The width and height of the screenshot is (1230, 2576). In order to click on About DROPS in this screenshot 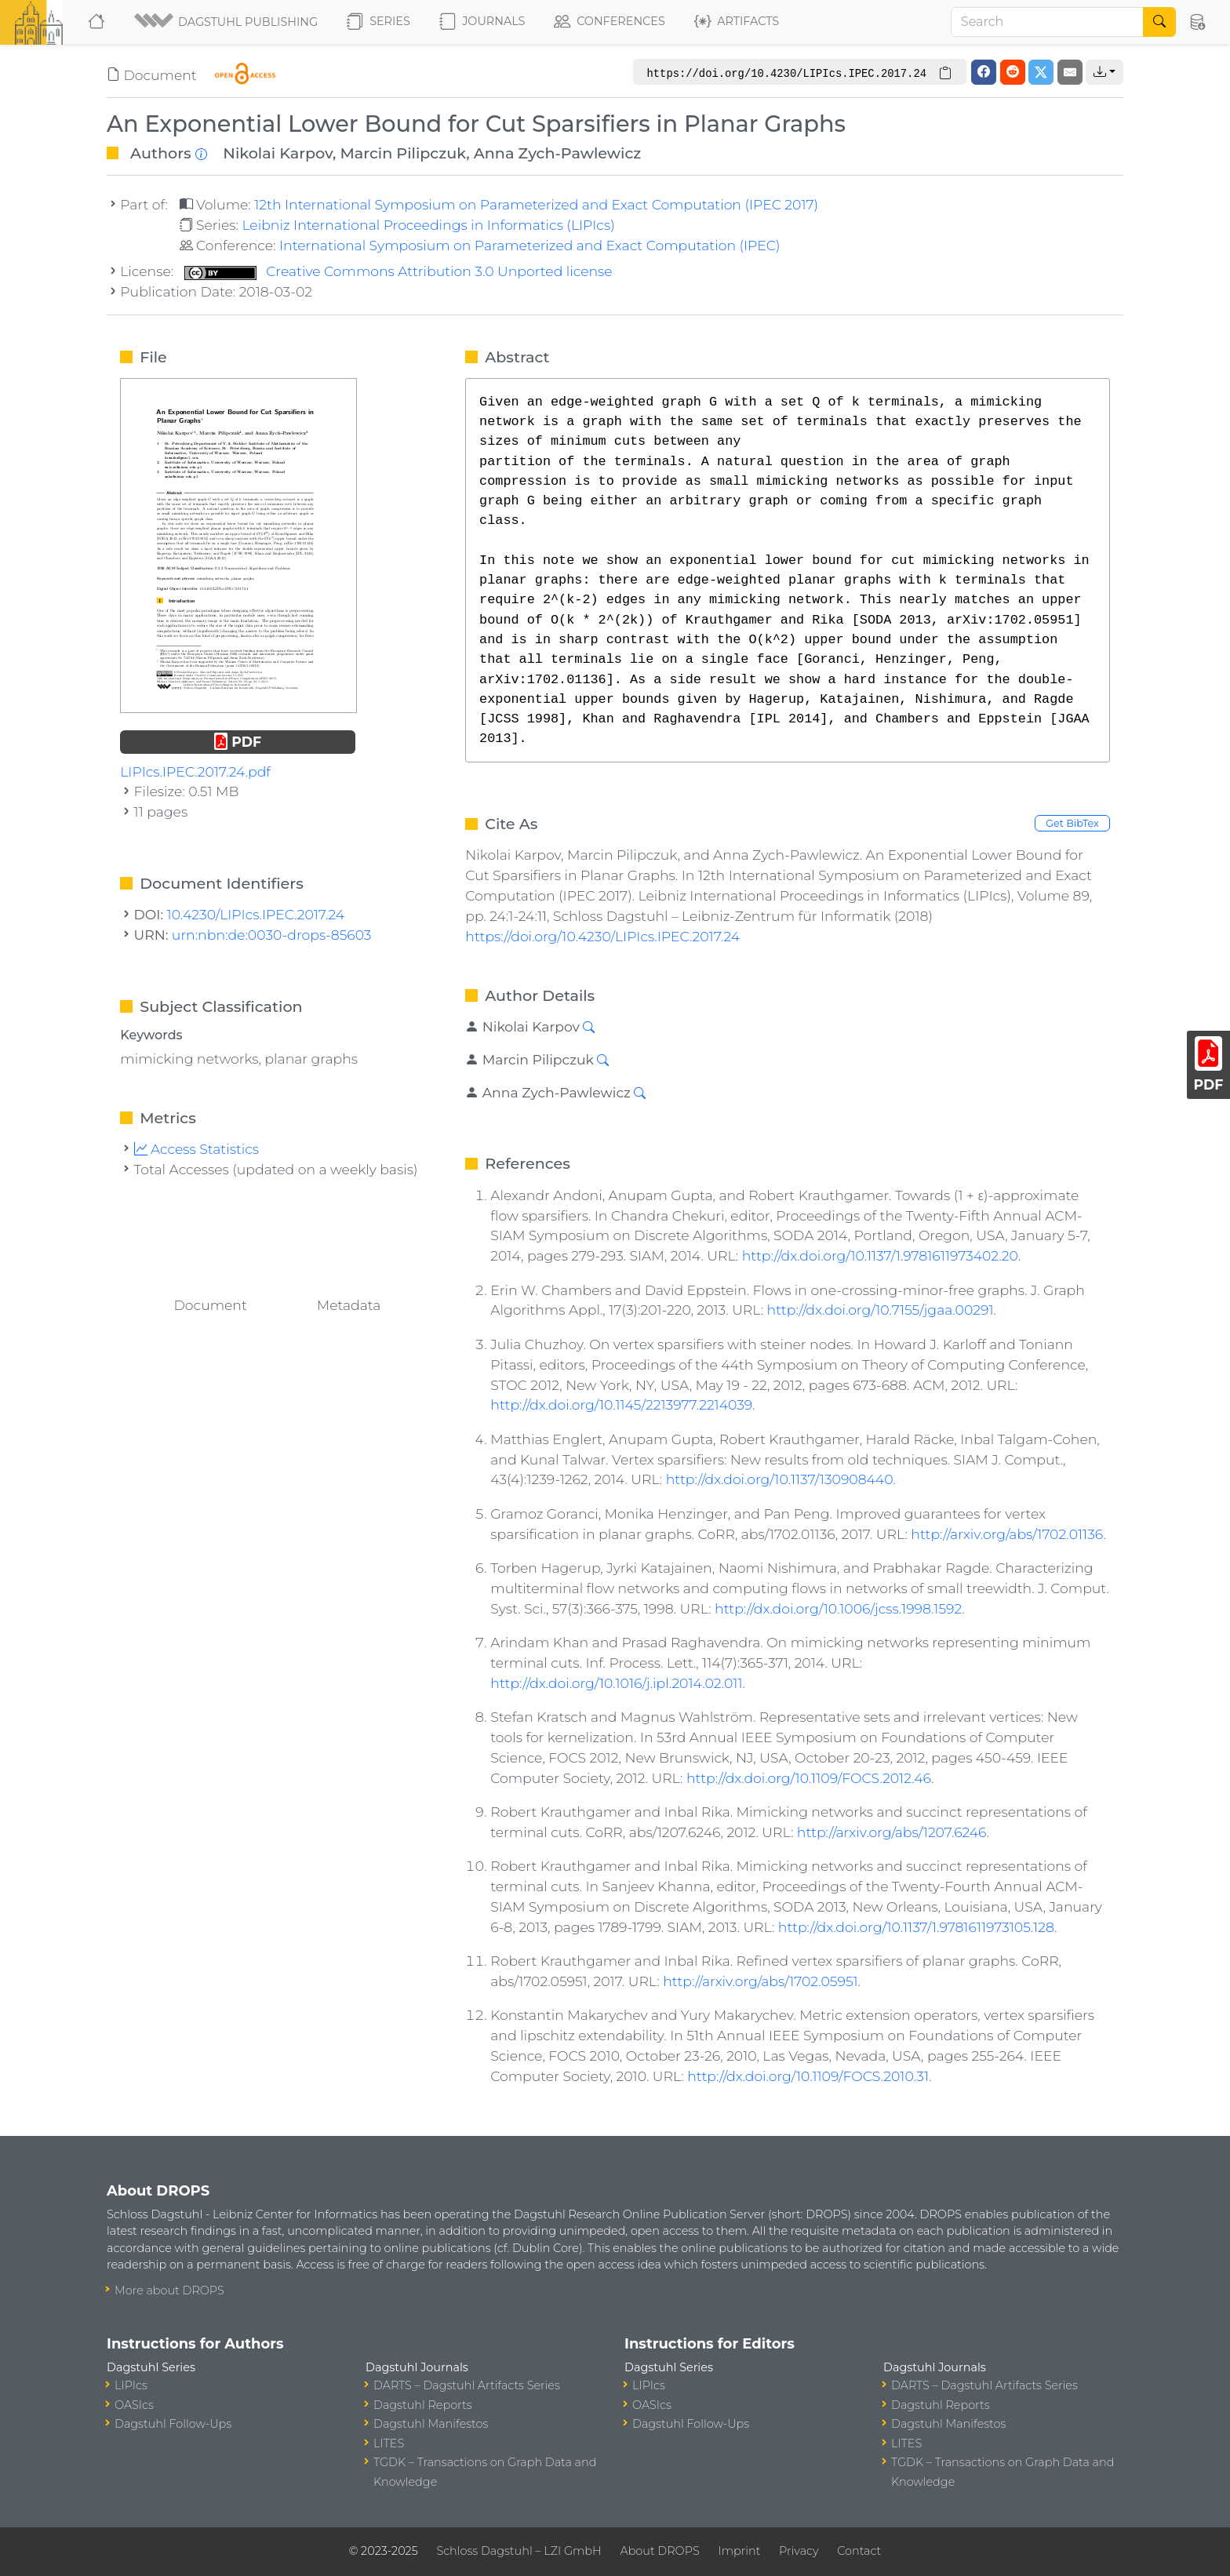, I will do `click(659, 2551)`.